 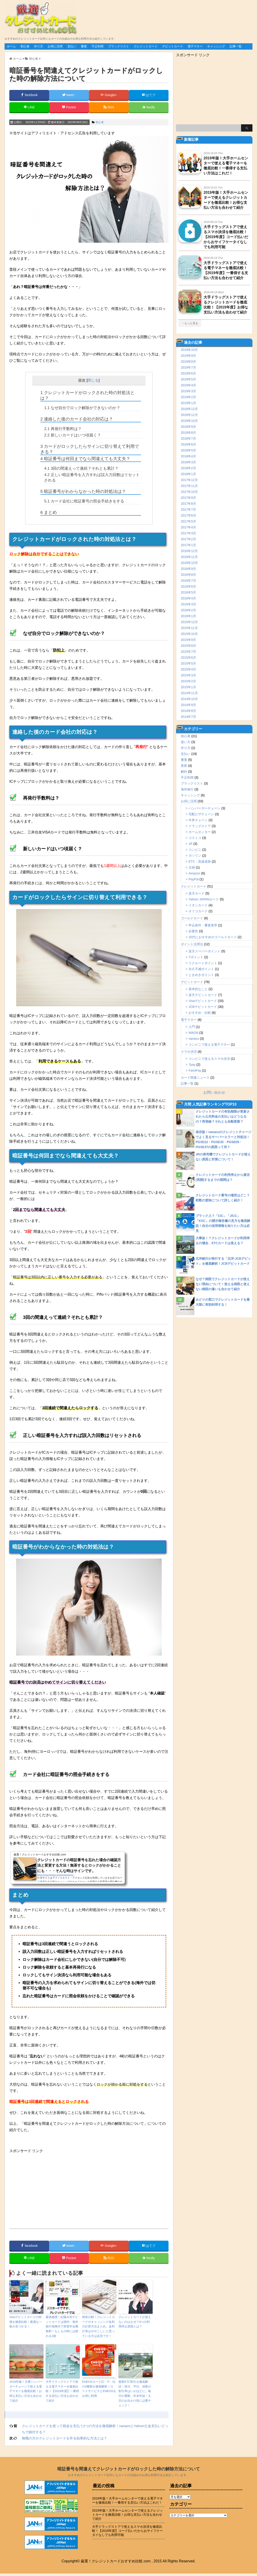 What do you see at coordinates (198, 989) in the screenshot?
I see `基本的なこと` at bounding box center [198, 989].